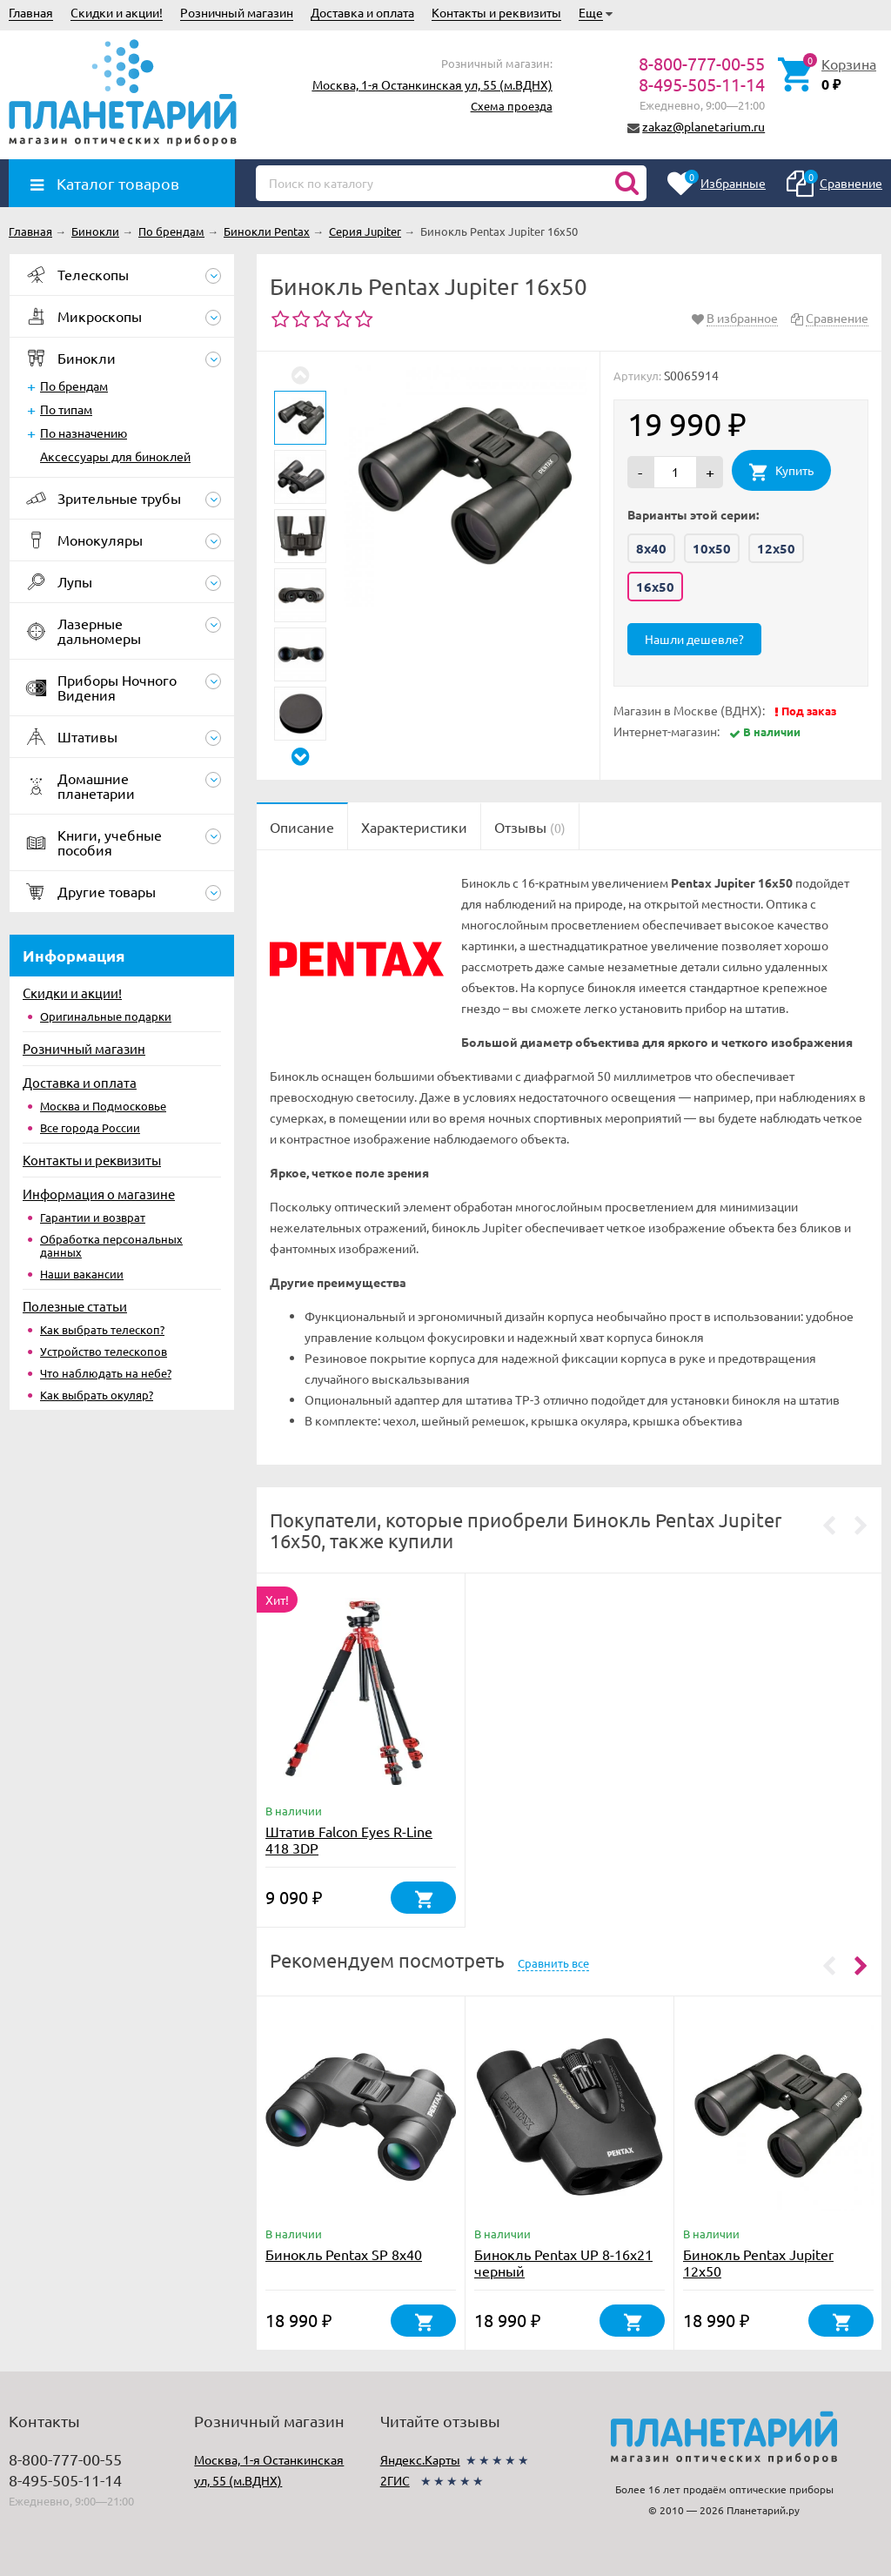  What do you see at coordinates (90, 1127) in the screenshot?
I see `Все города России` at bounding box center [90, 1127].